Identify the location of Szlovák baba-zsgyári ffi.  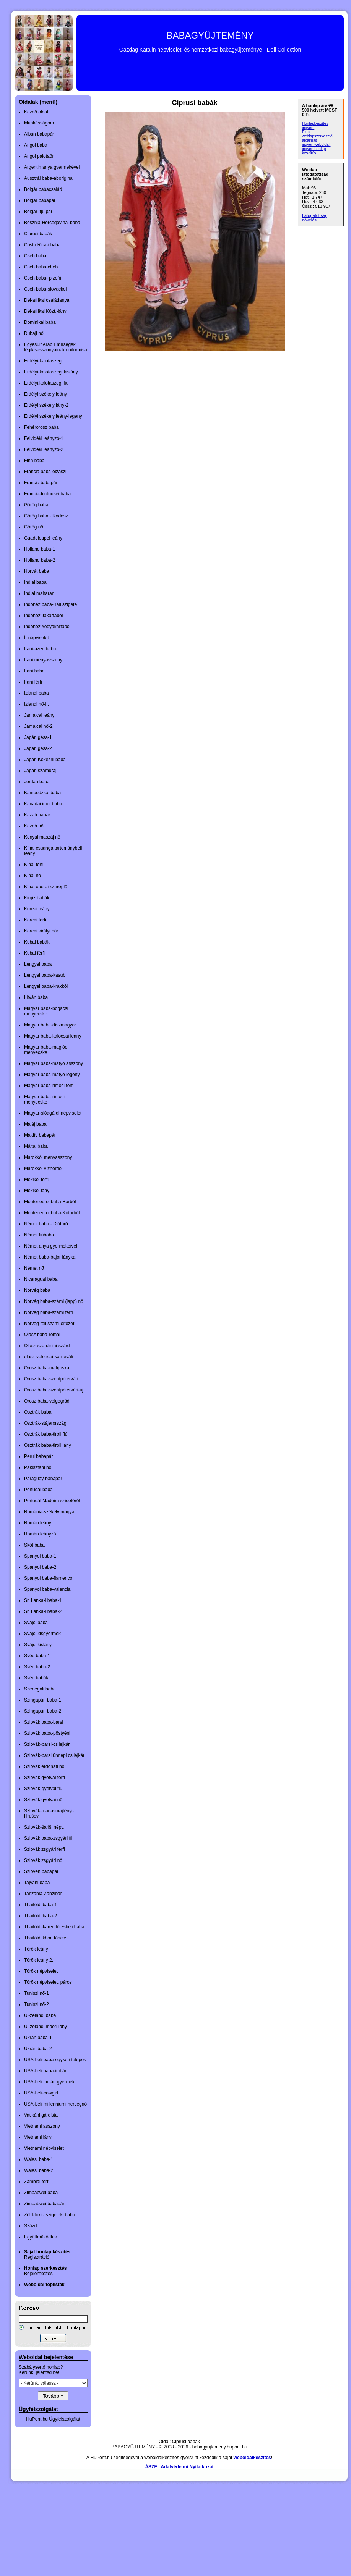
(48, 1838).